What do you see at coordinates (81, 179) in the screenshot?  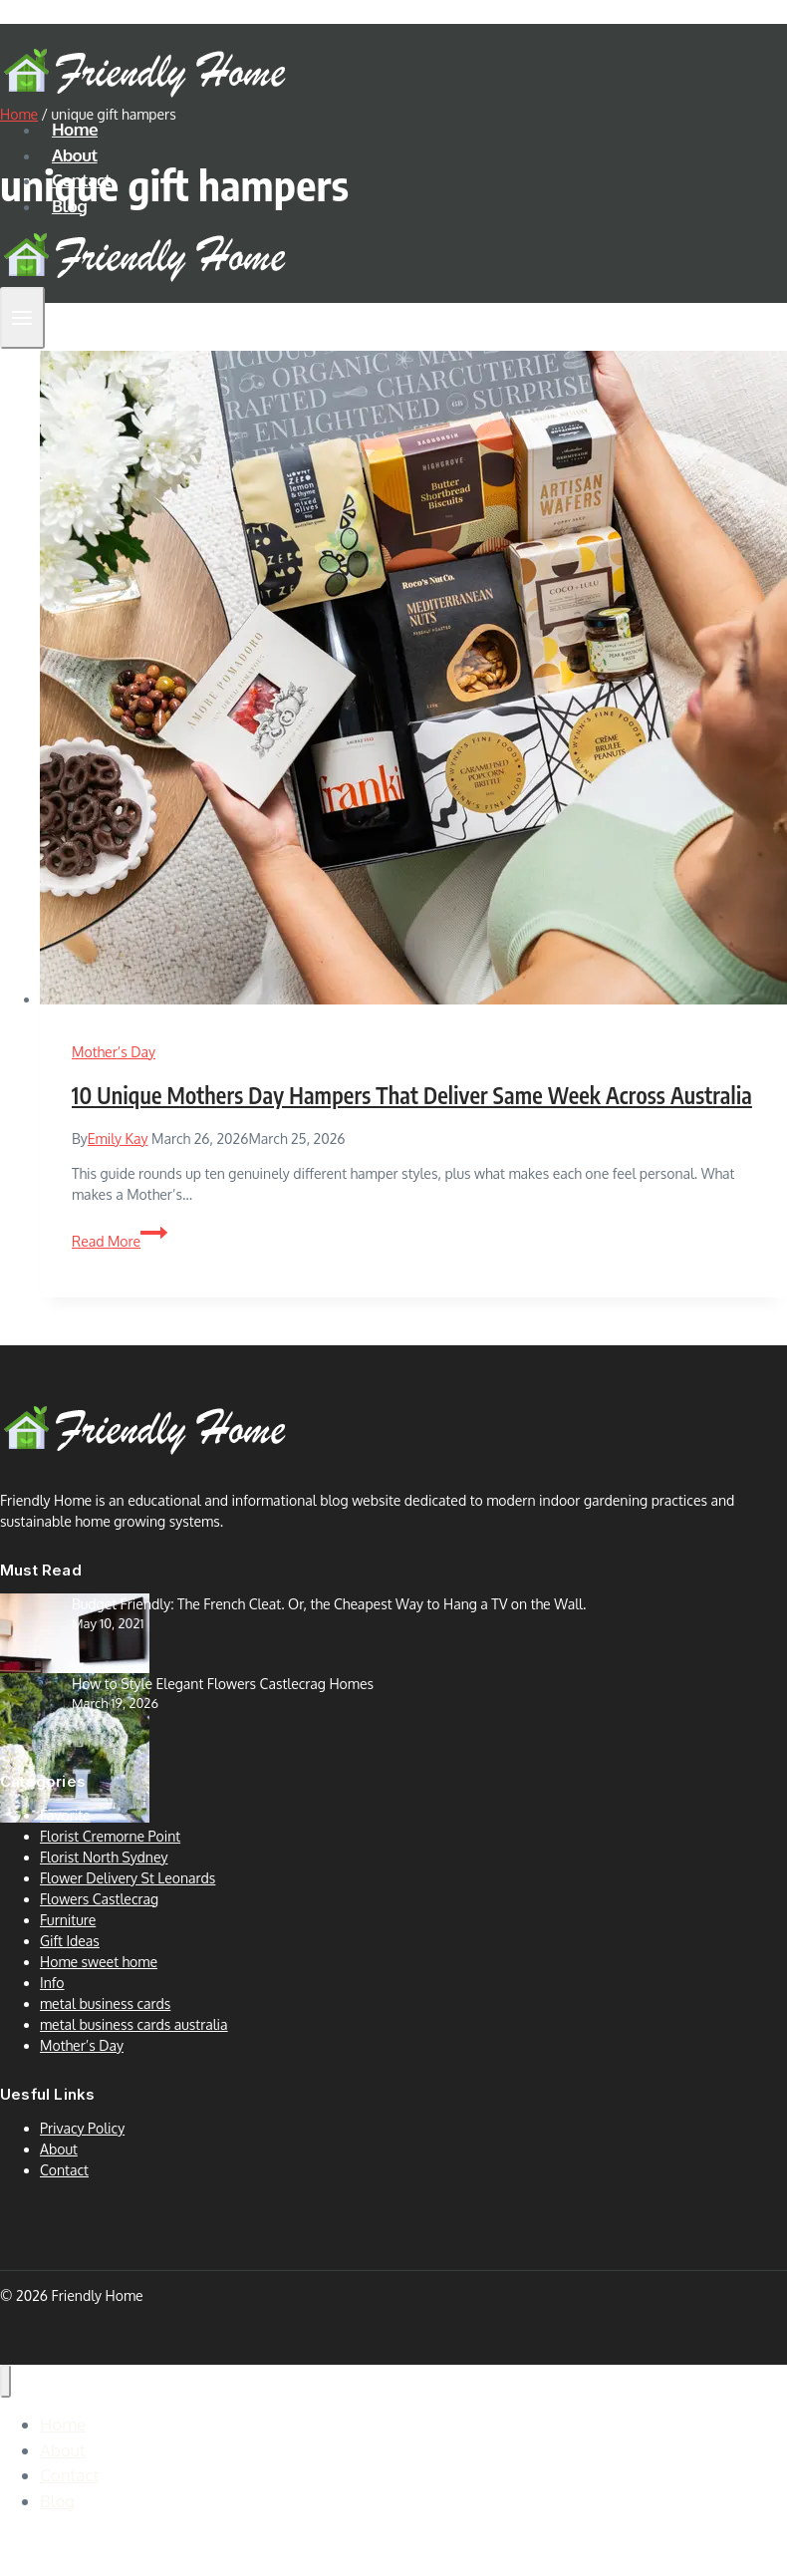 I see `Contact` at bounding box center [81, 179].